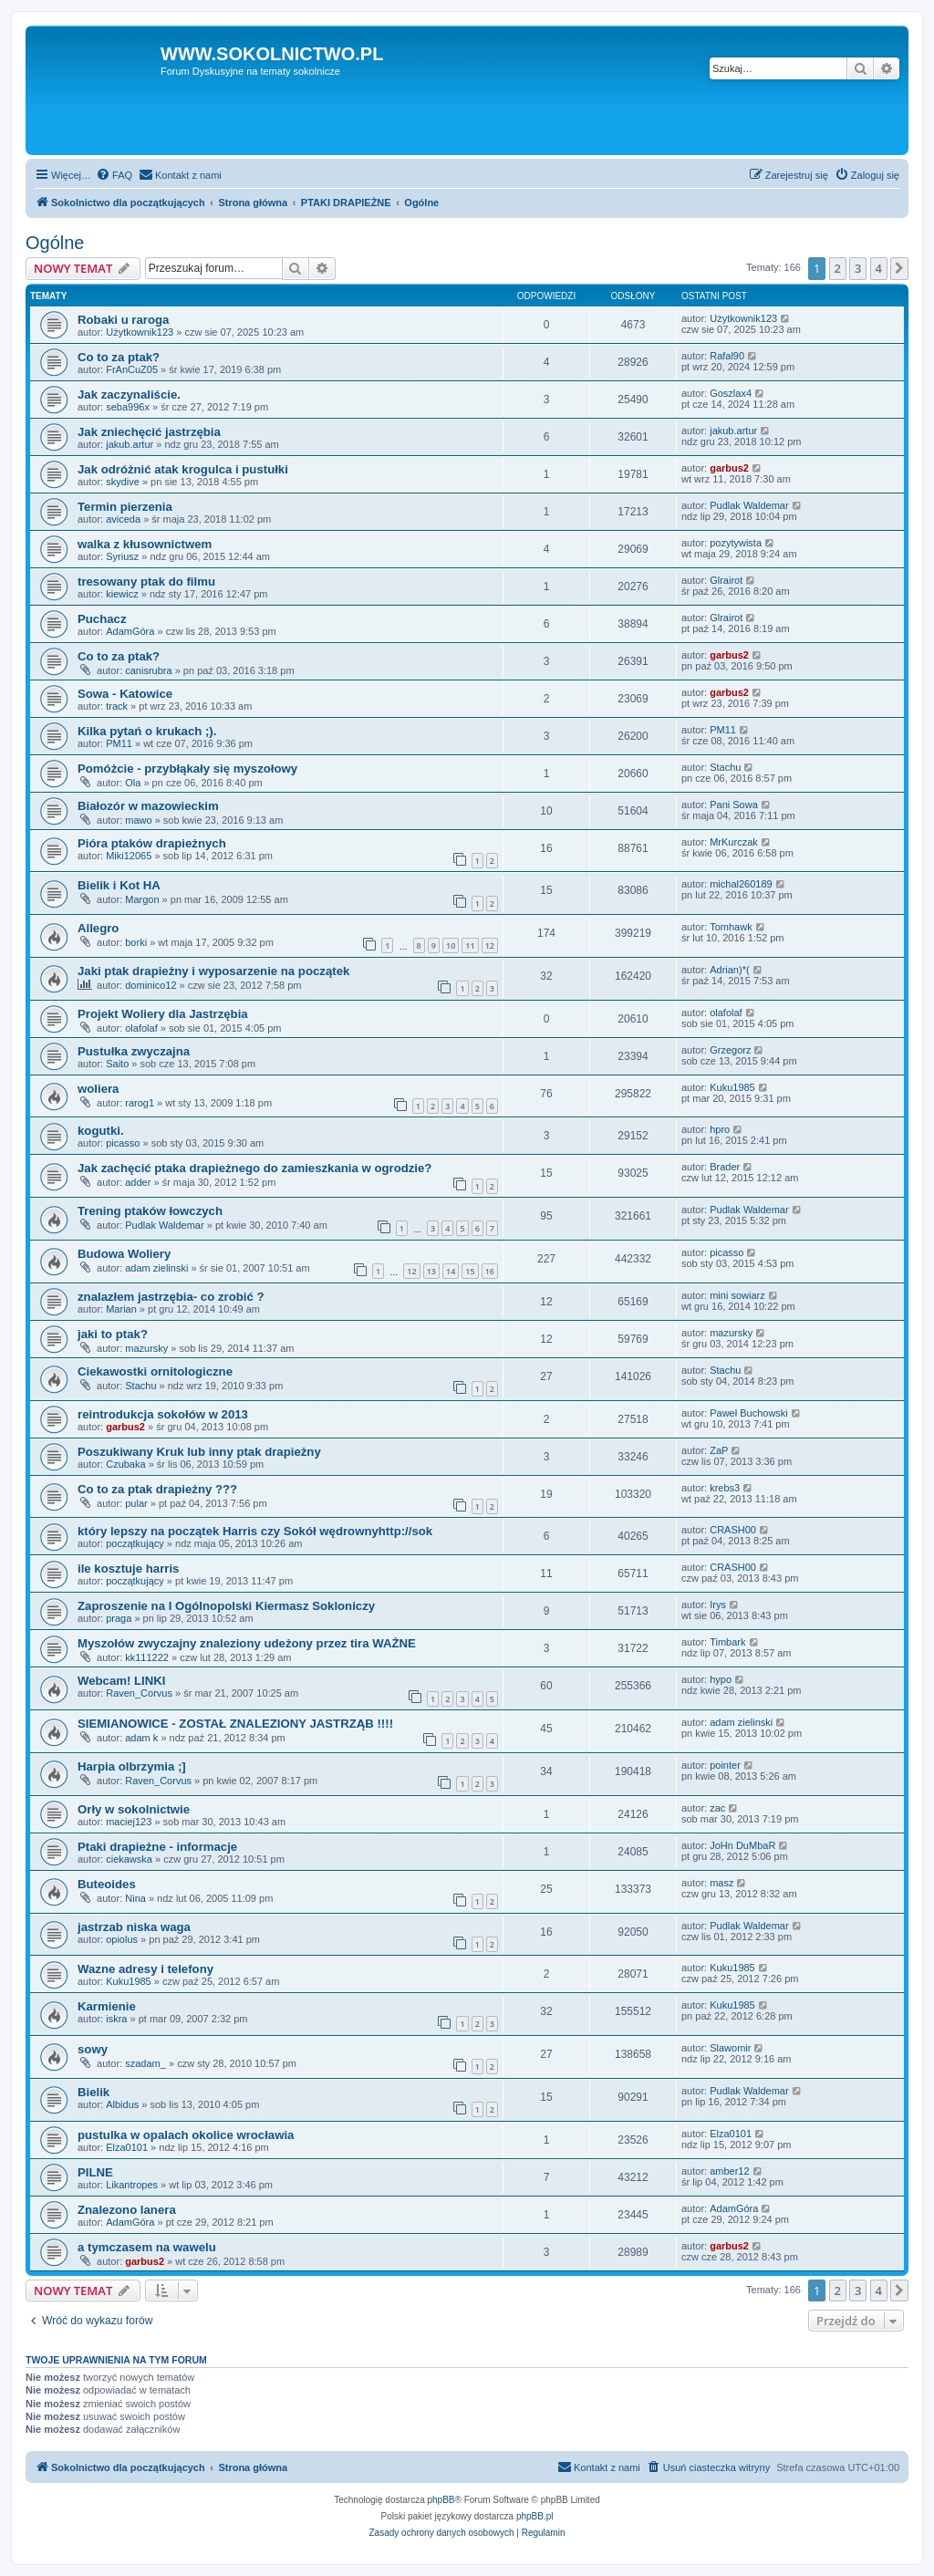  I want to click on Co to za ptak drapieżny ???, so click(157, 1489).